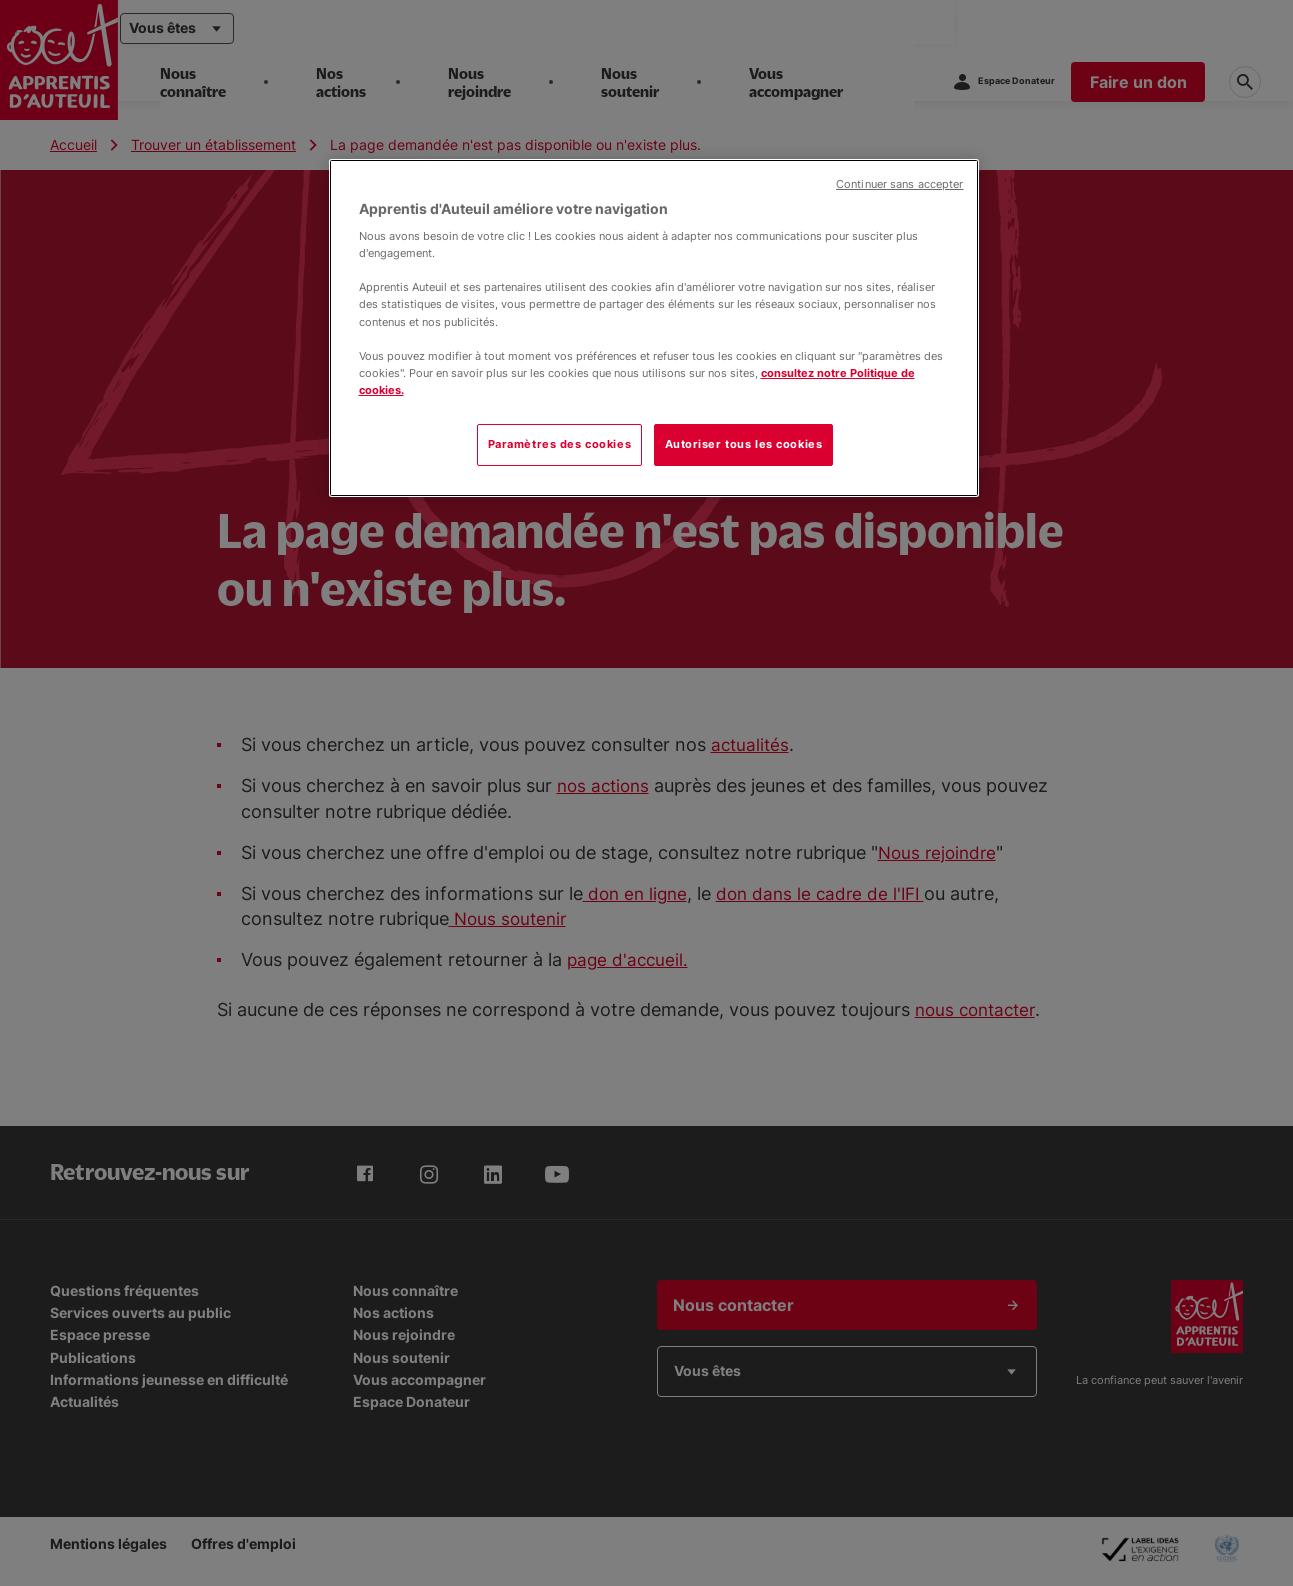  Describe the element at coordinates (899, 184) in the screenshot. I see `Continuer sans accepter` at that location.